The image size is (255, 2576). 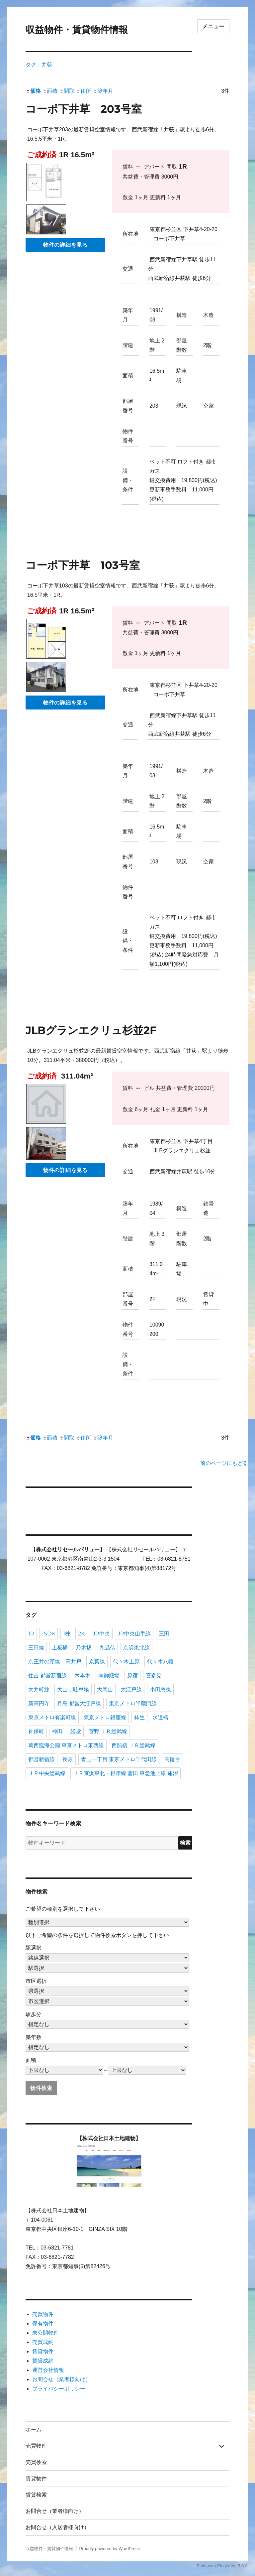 What do you see at coordinates (57, 1731) in the screenshot?
I see `神田` at bounding box center [57, 1731].